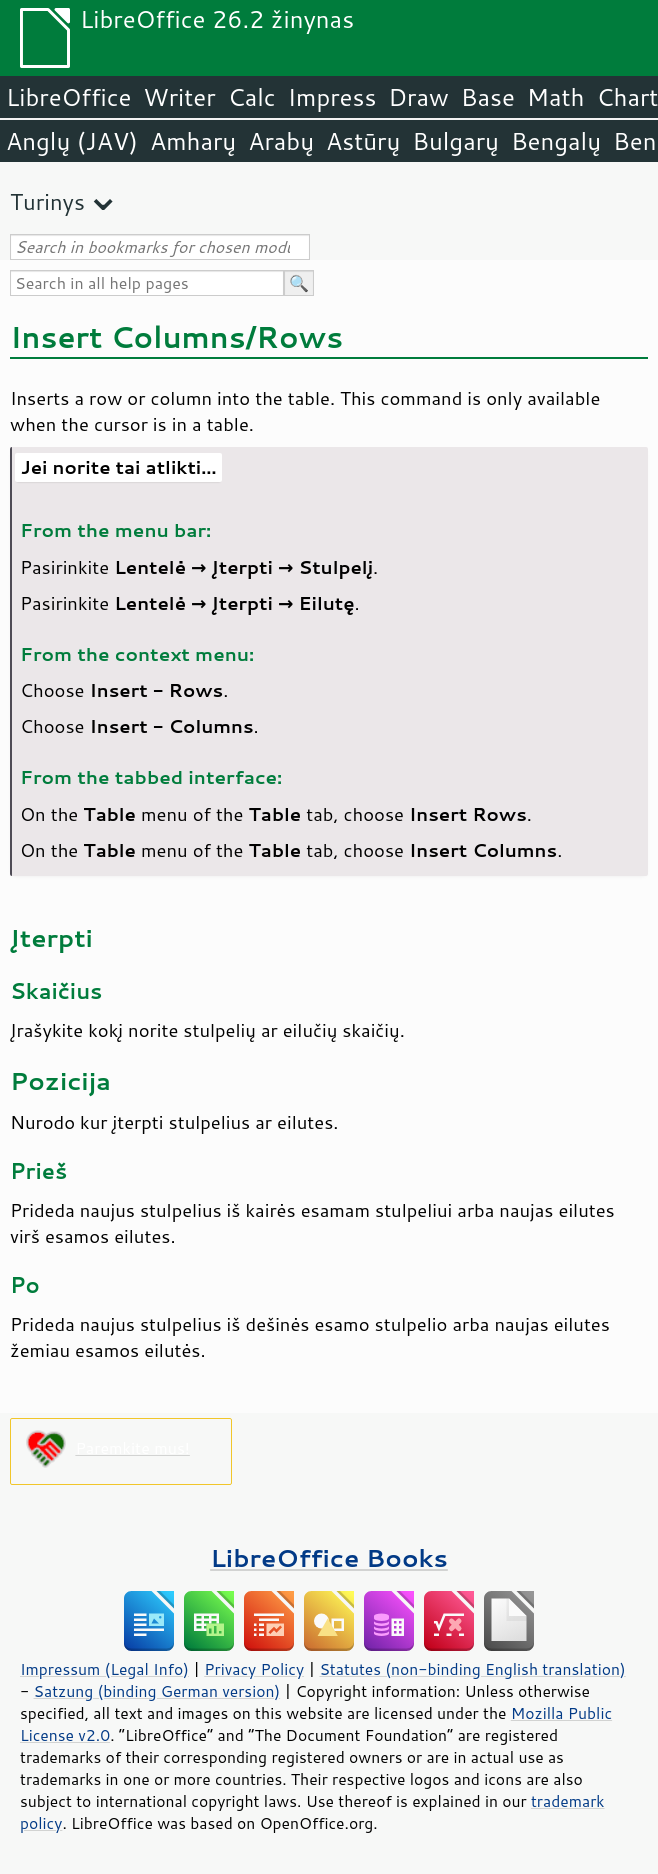 This screenshot has height=1874, width=658. What do you see at coordinates (68, 97) in the screenshot?
I see `LibreOffice` at bounding box center [68, 97].